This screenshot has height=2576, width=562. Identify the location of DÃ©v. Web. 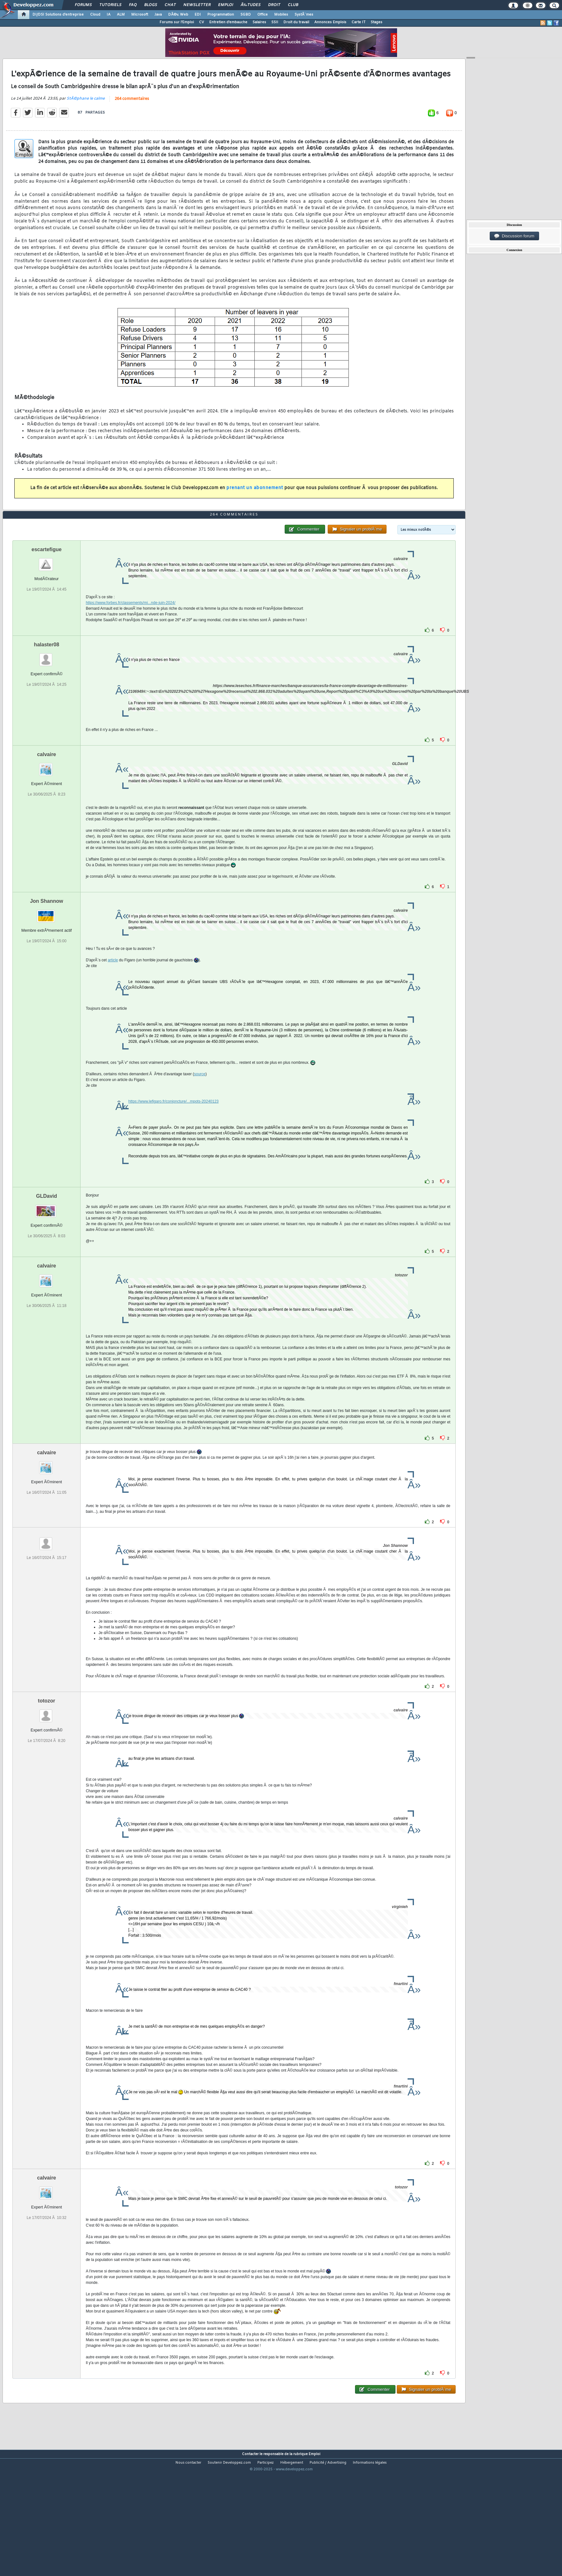
(178, 14).